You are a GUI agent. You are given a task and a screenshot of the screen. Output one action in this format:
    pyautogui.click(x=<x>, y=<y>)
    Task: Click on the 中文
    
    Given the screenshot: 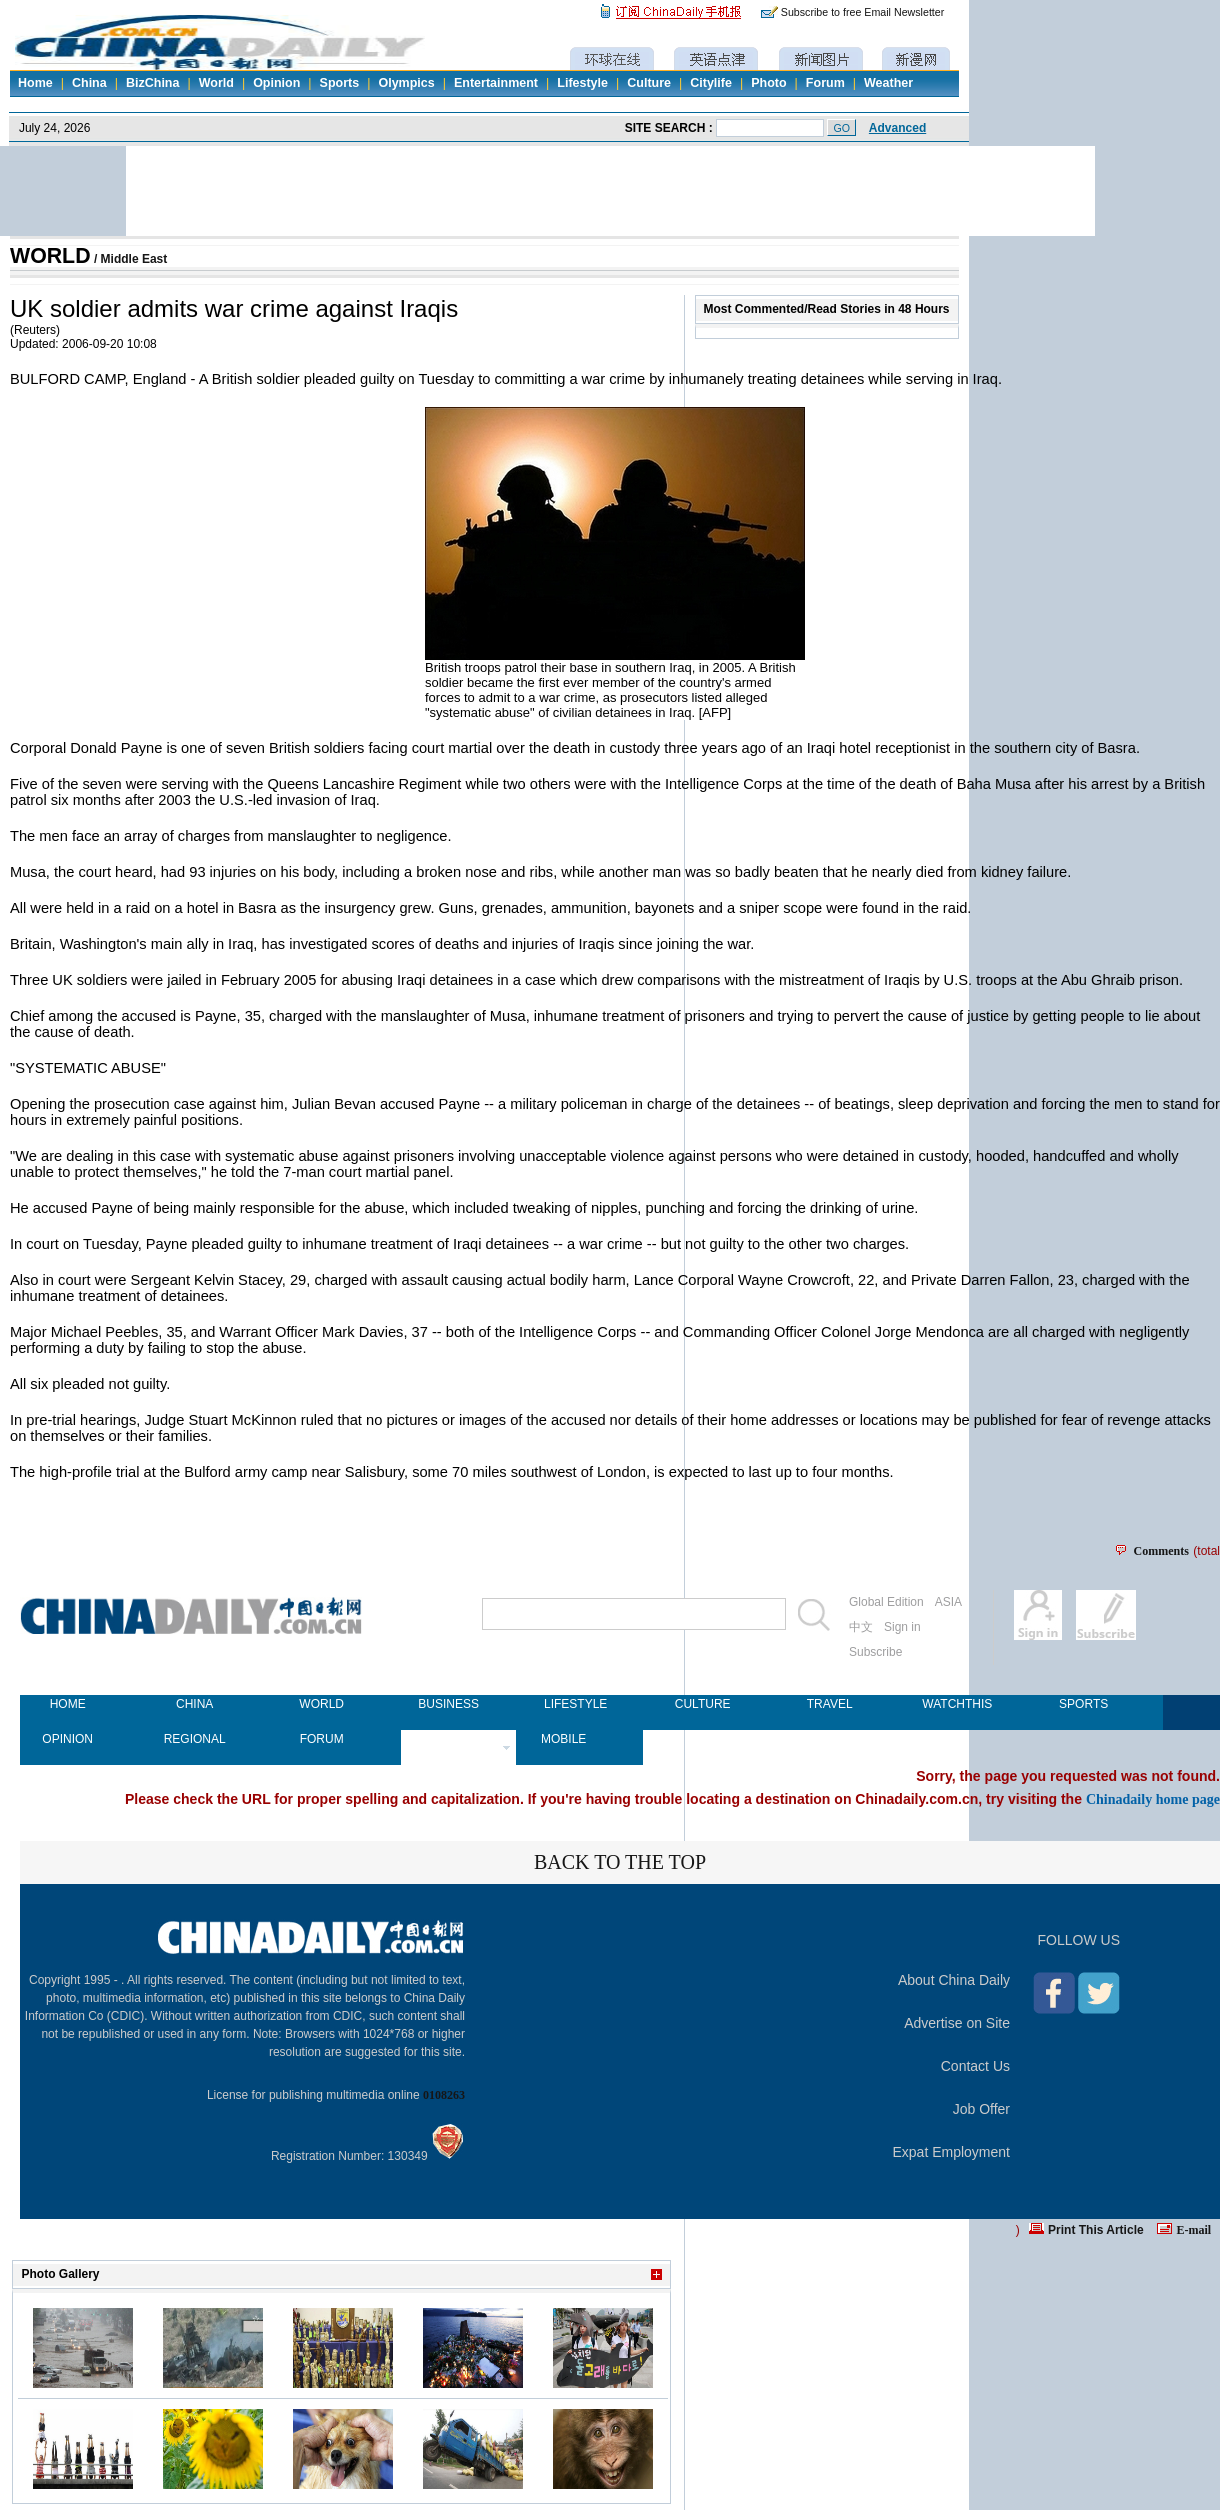 What is the action you would take?
    pyautogui.click(x=861, y=1627)
    